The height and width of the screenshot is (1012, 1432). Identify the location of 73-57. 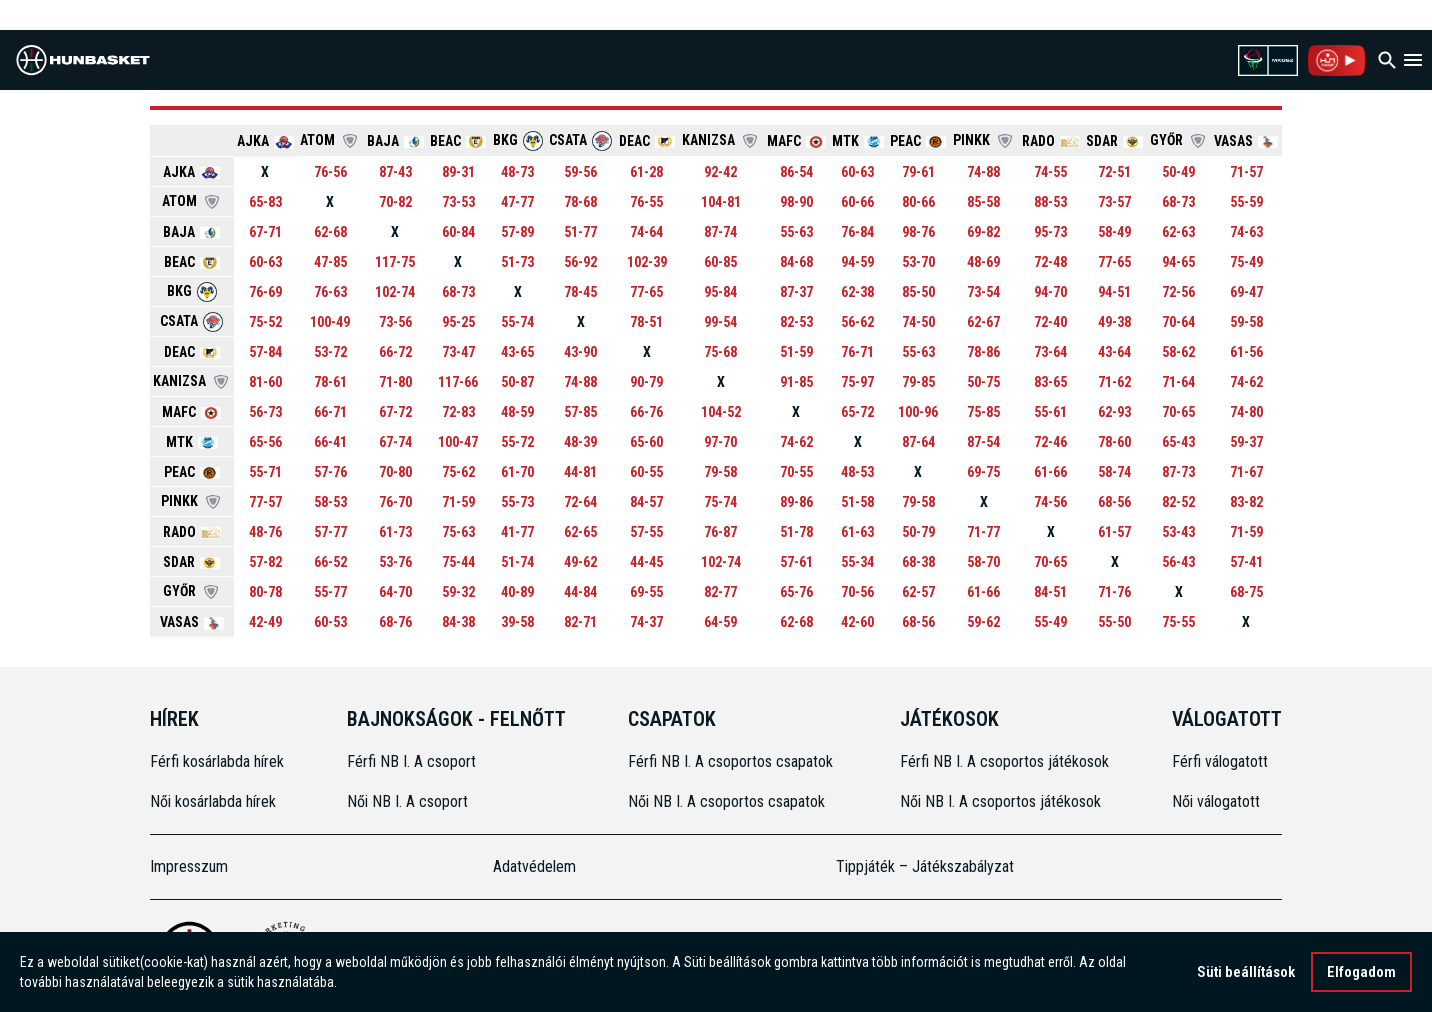
(1114, 202).